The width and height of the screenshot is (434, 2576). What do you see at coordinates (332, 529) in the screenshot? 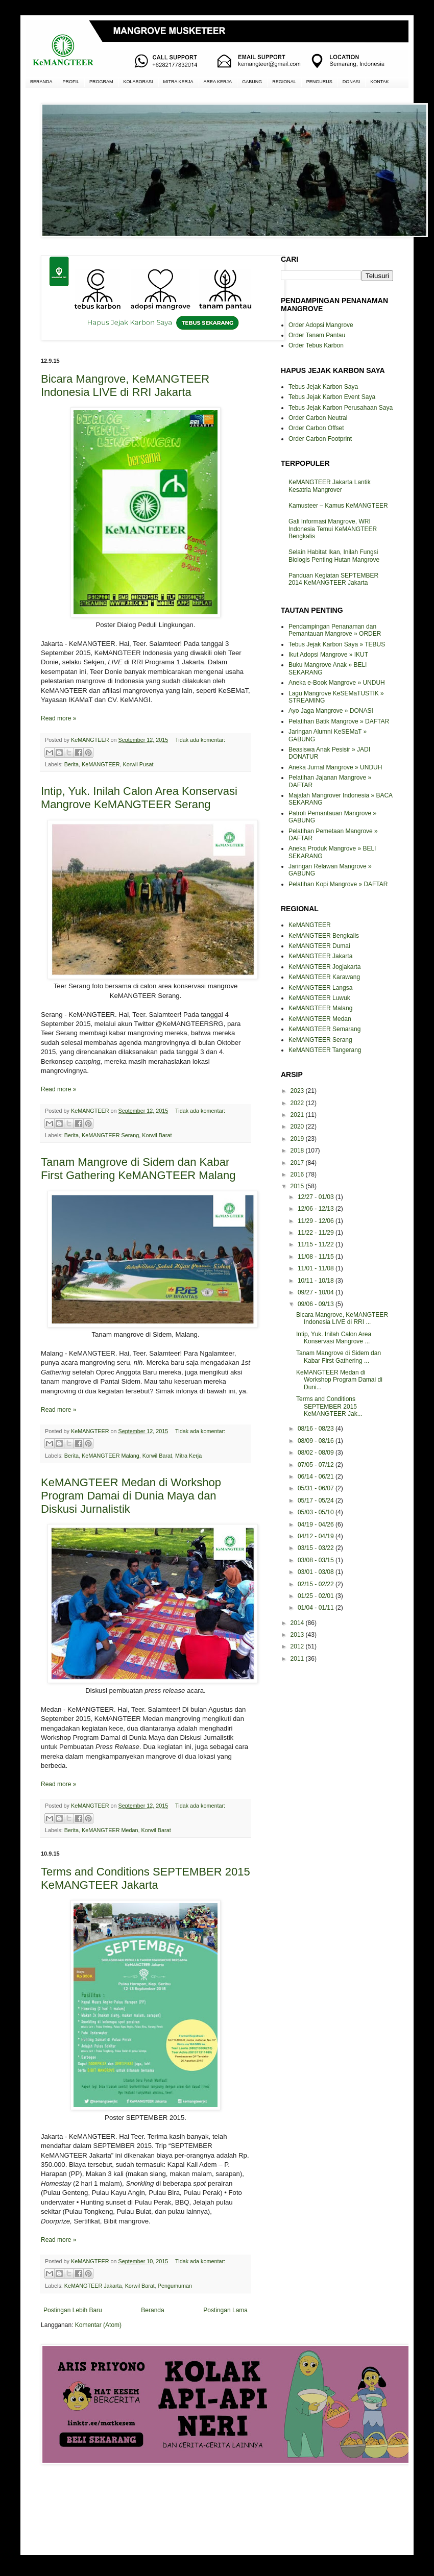
I see `Gali Informasi Mangrove, WRI Indonesia Temui KeMANGTEER Bengkalis` at bounding box center [332, 529].